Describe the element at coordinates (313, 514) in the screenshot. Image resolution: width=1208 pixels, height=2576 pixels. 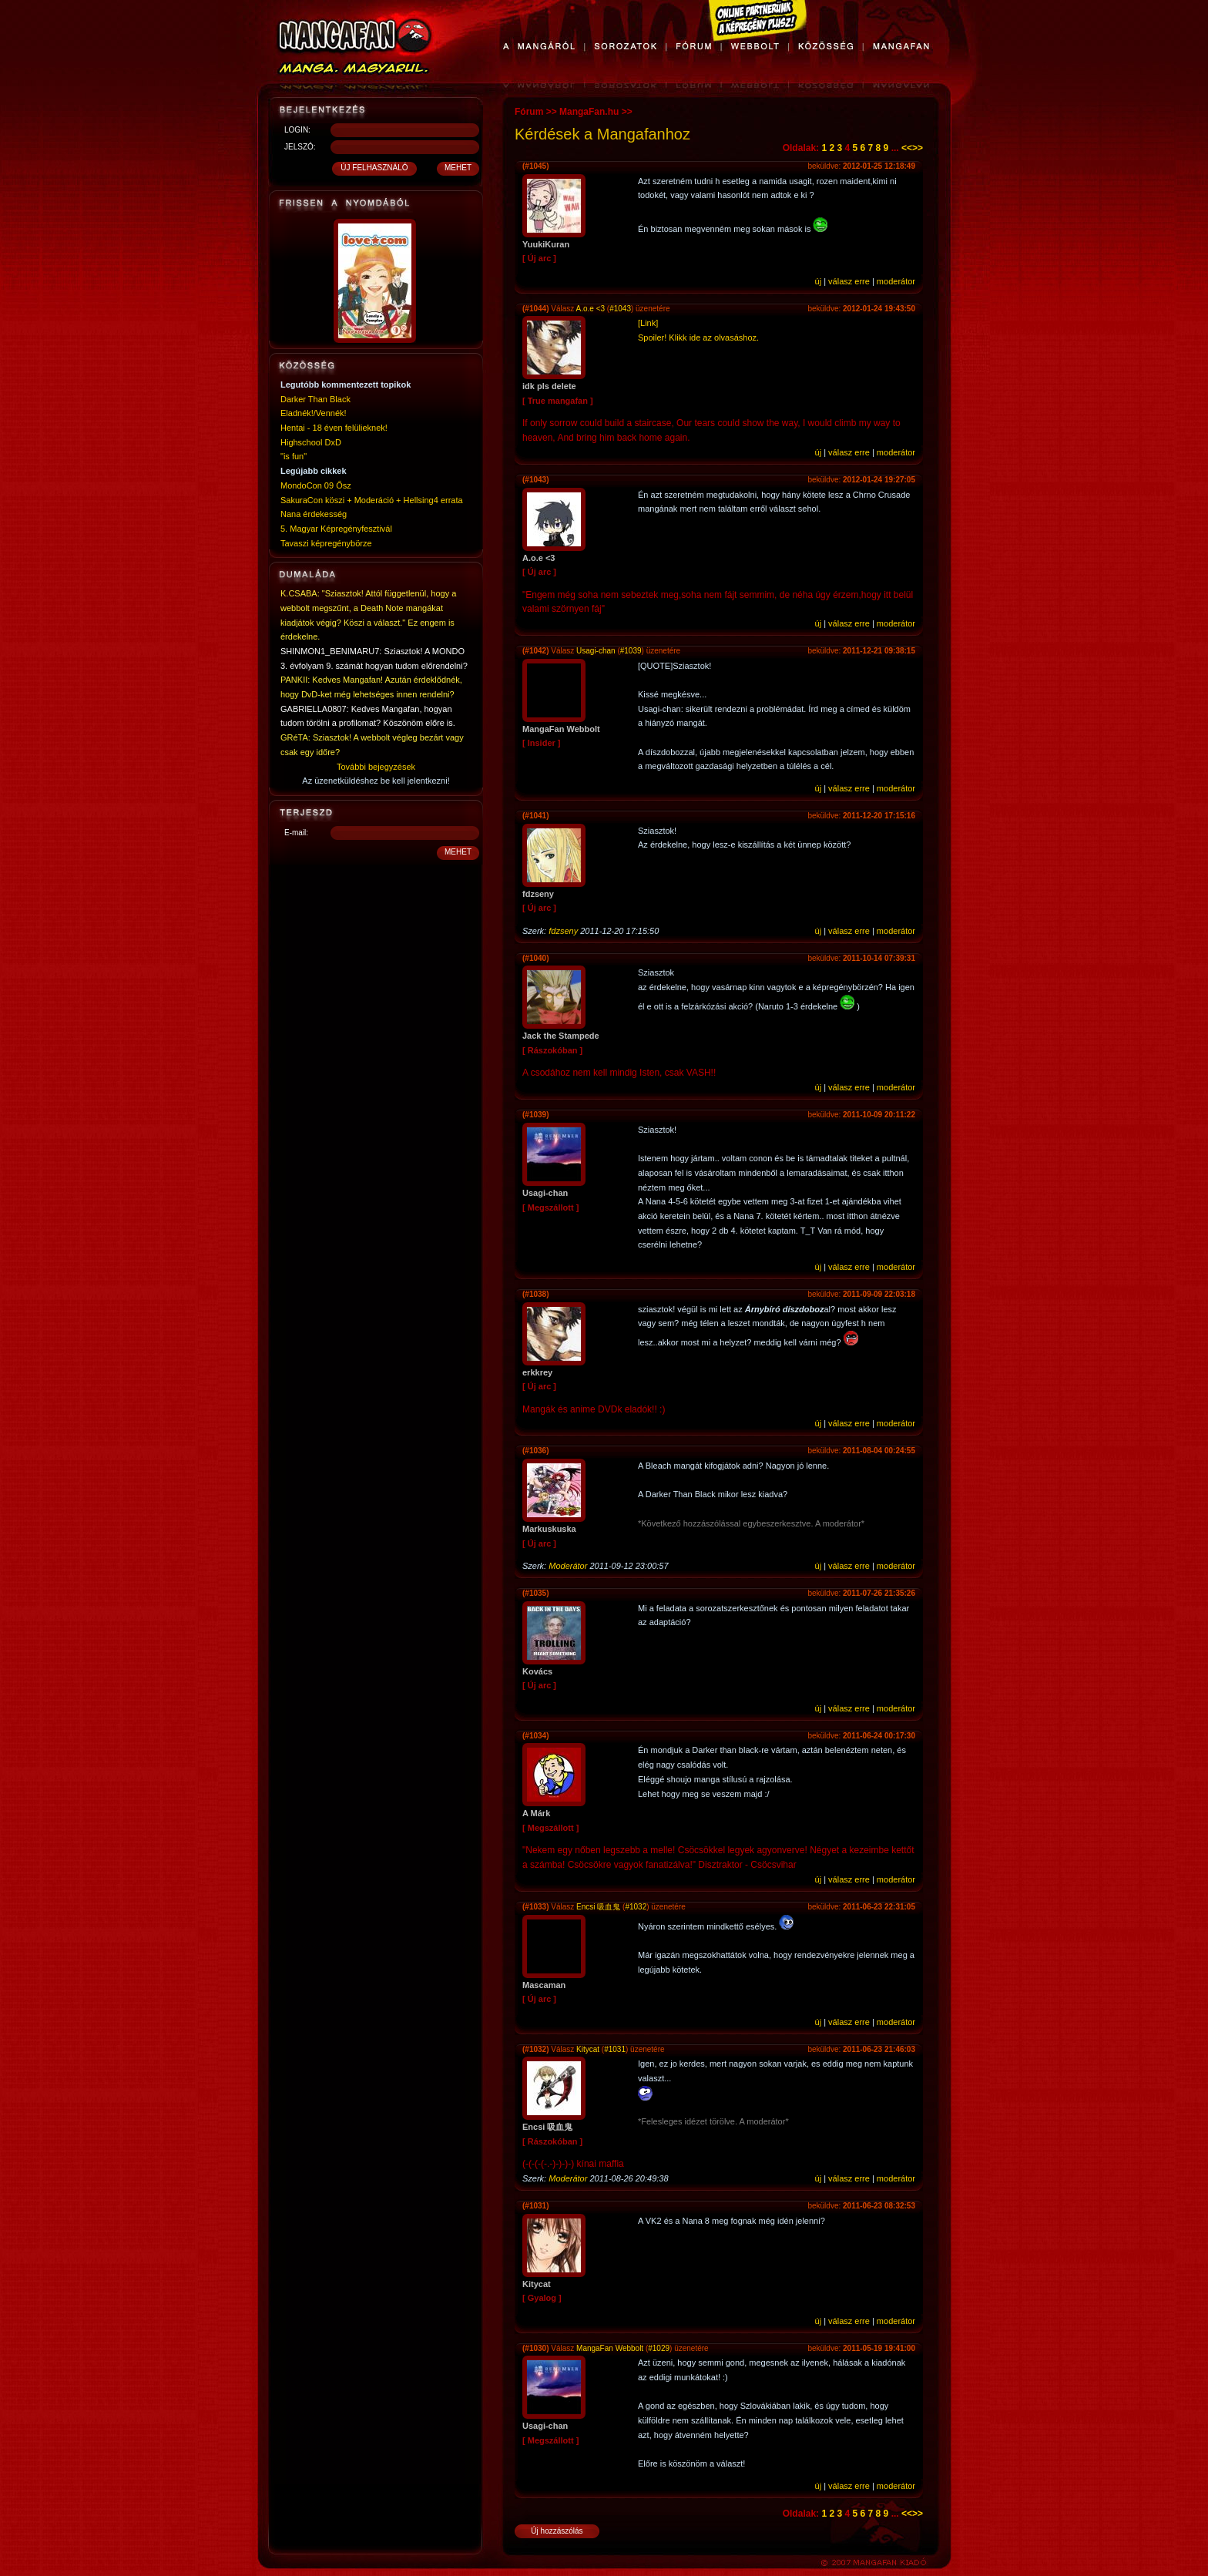
I see `Nana érdekesség` at that location.